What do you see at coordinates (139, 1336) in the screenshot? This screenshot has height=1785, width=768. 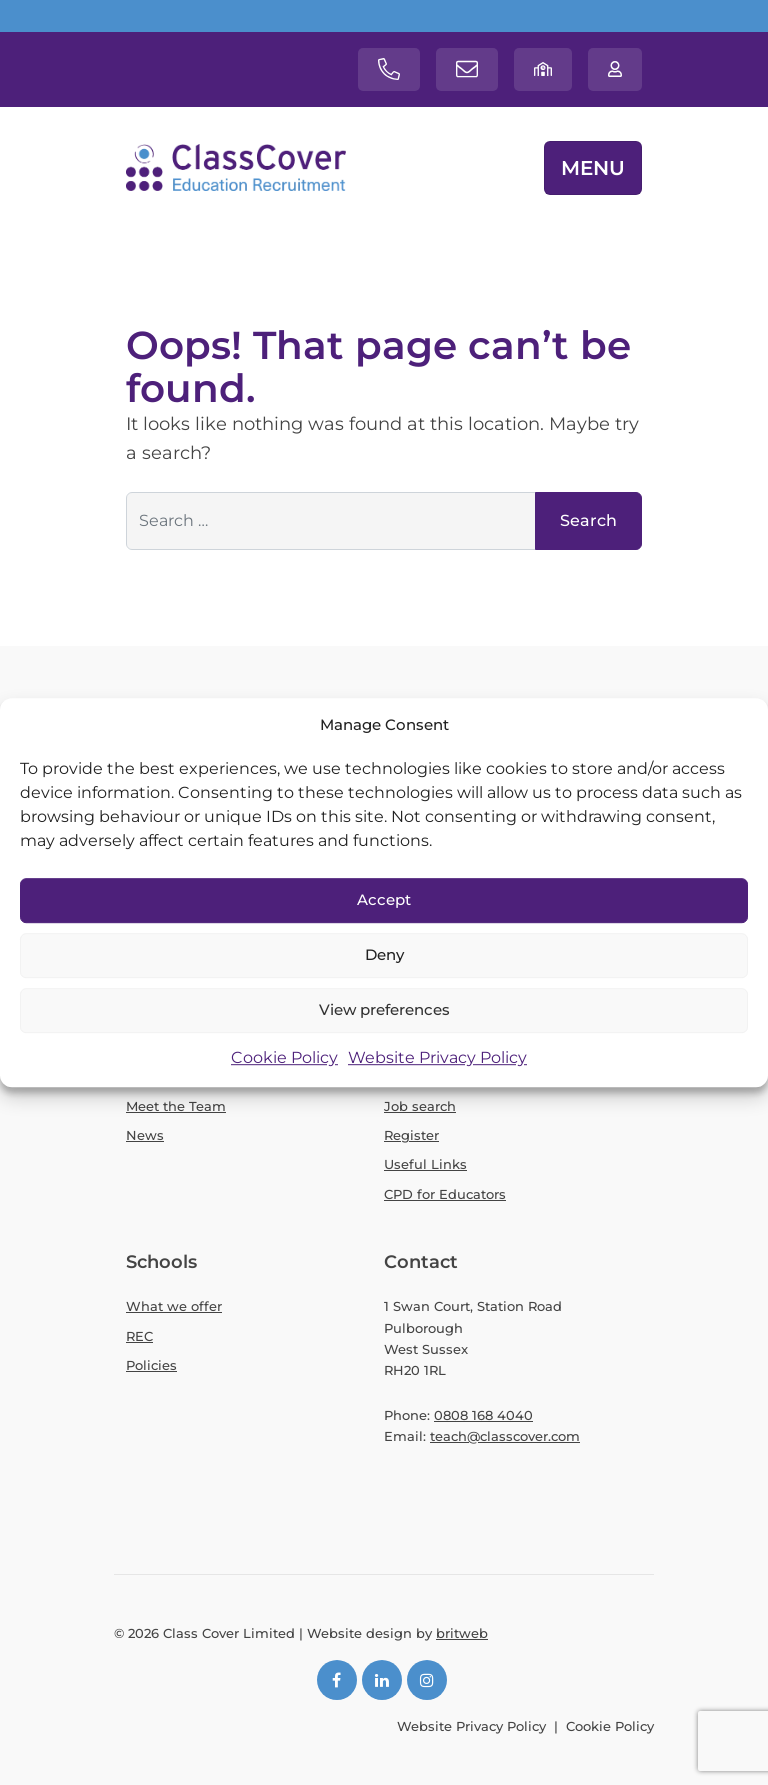 I see `REC` at bounding box center [139, 1336].